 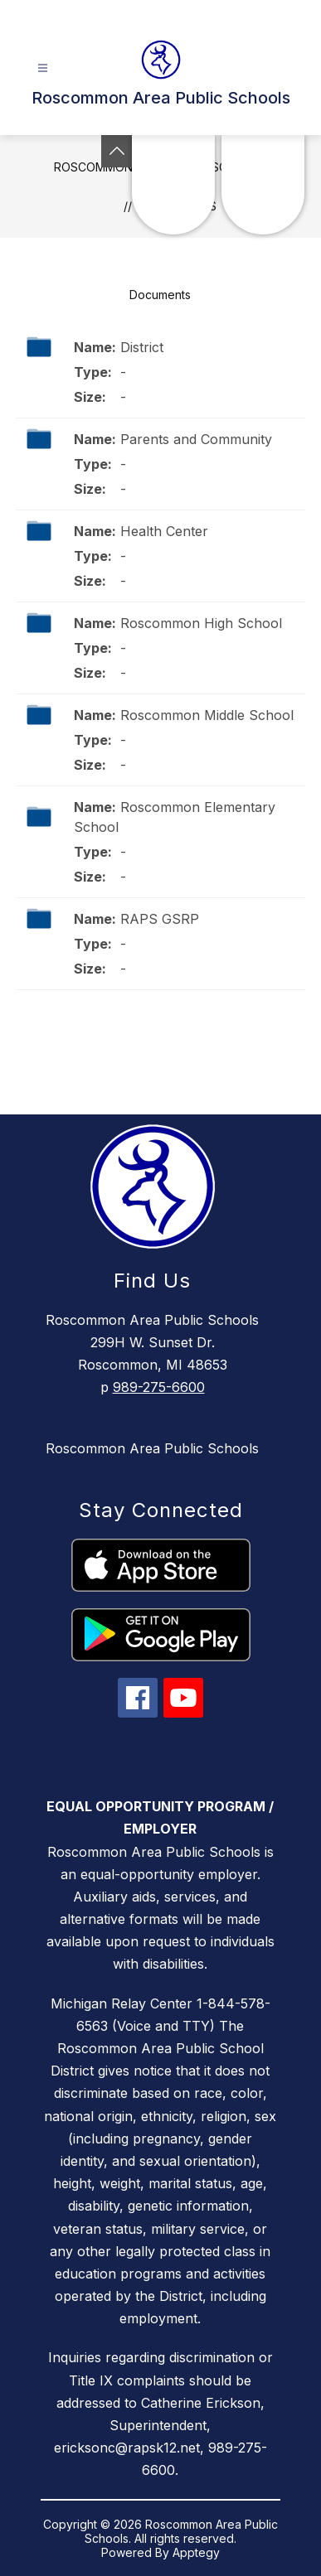 What do you see at coordinates (42, 68) in the screenshot?
I see `[Open menu]` at bounding box center [42, 68].